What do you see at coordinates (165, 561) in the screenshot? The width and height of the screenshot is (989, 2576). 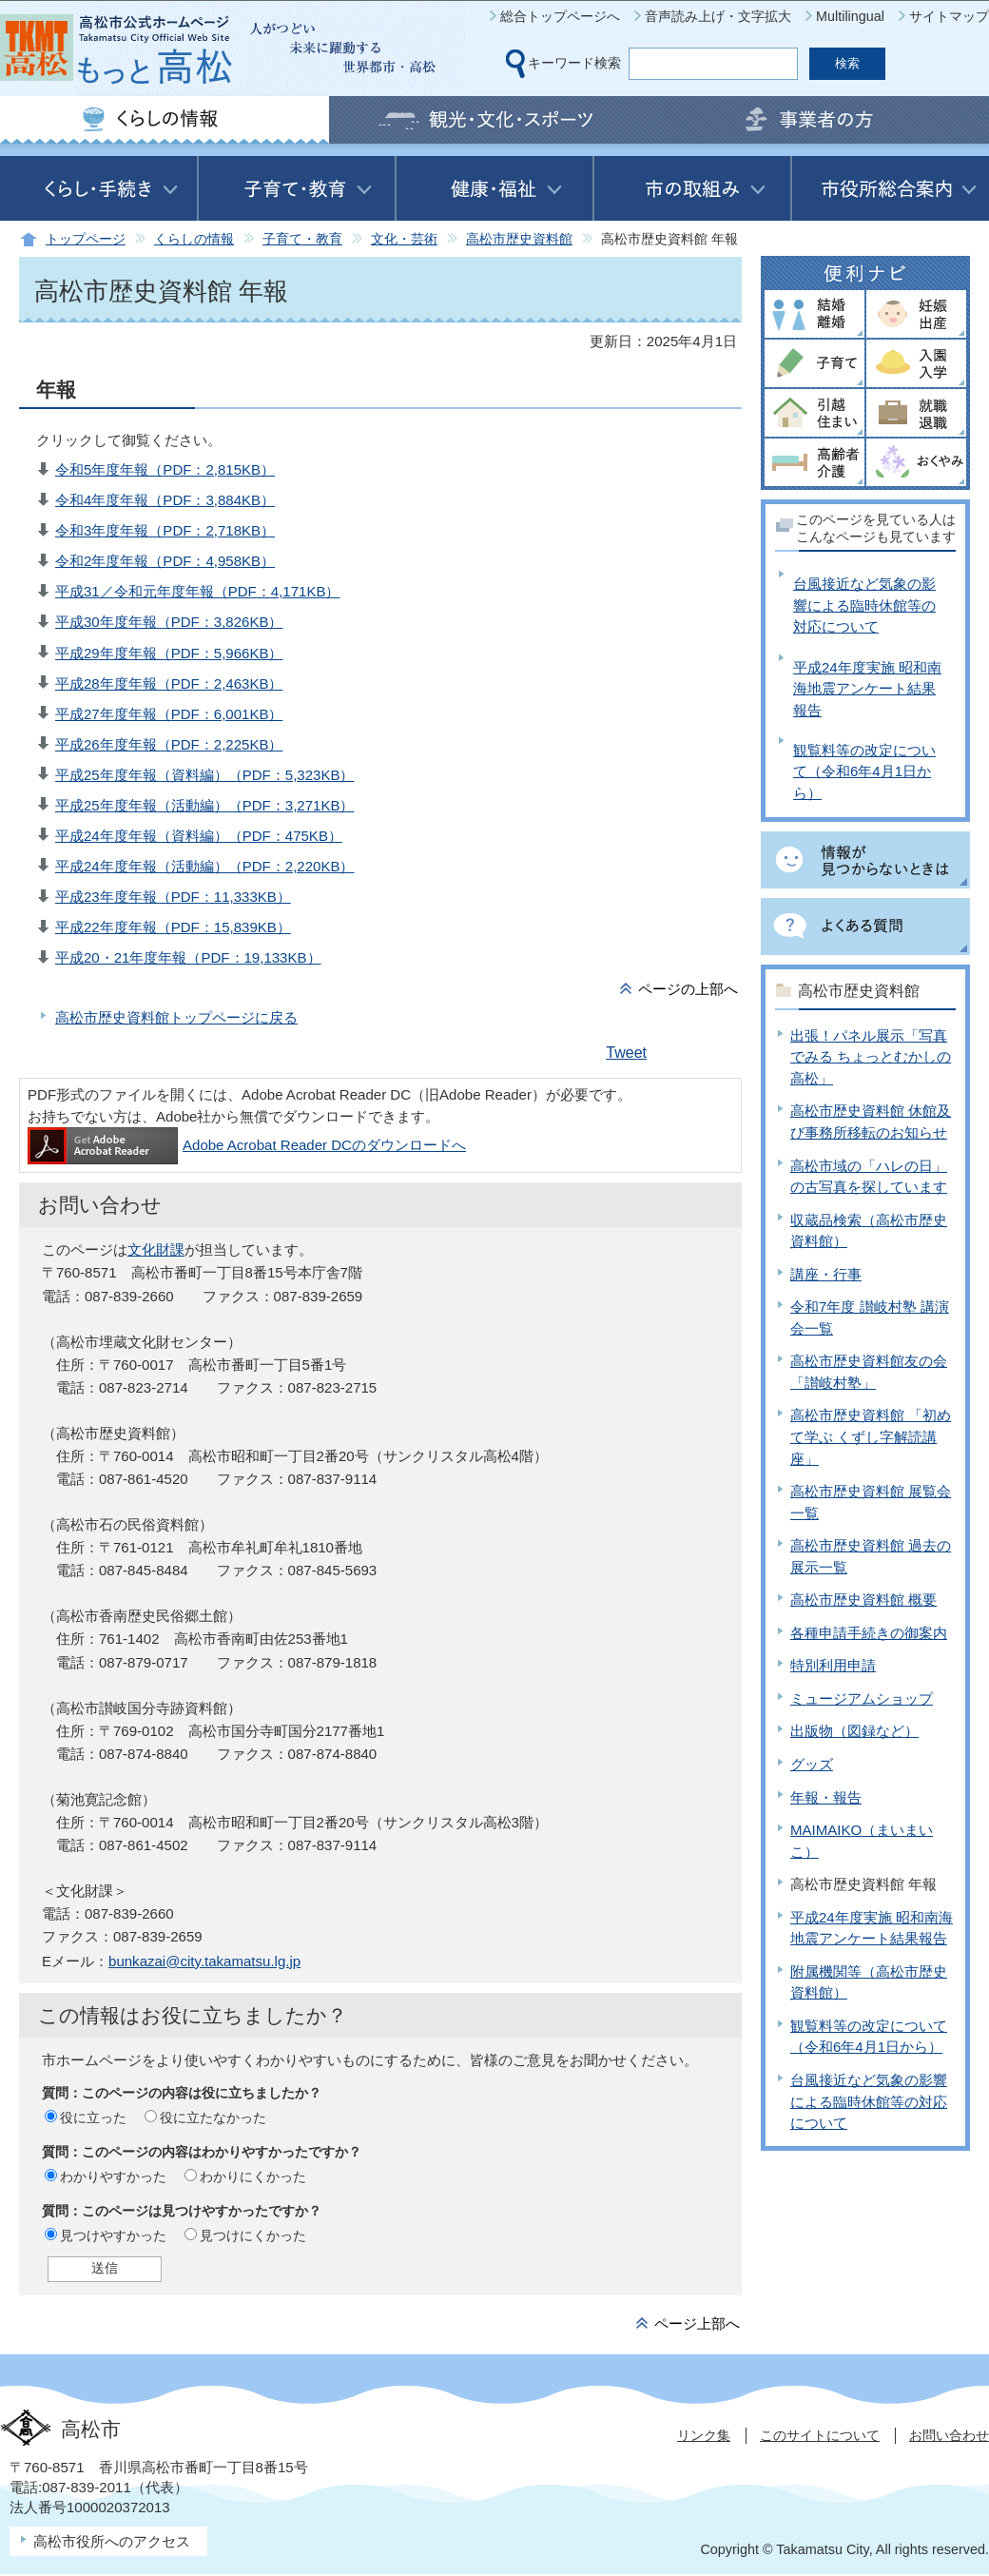 I see `令和2年度年報（PDF：4,958KB）` at bounding box center [165, 561].